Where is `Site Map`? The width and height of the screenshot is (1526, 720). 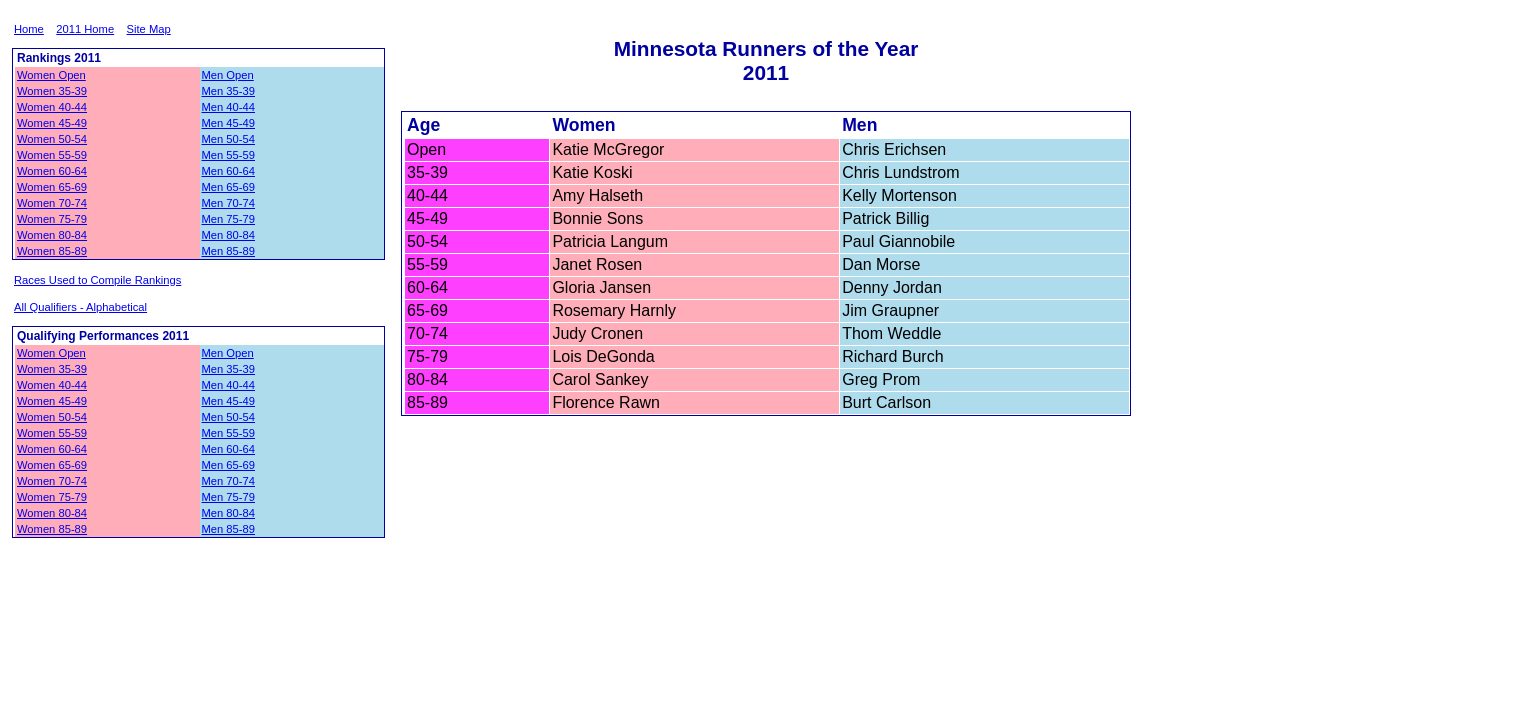 Site Map is located at coordinates (149, 29).